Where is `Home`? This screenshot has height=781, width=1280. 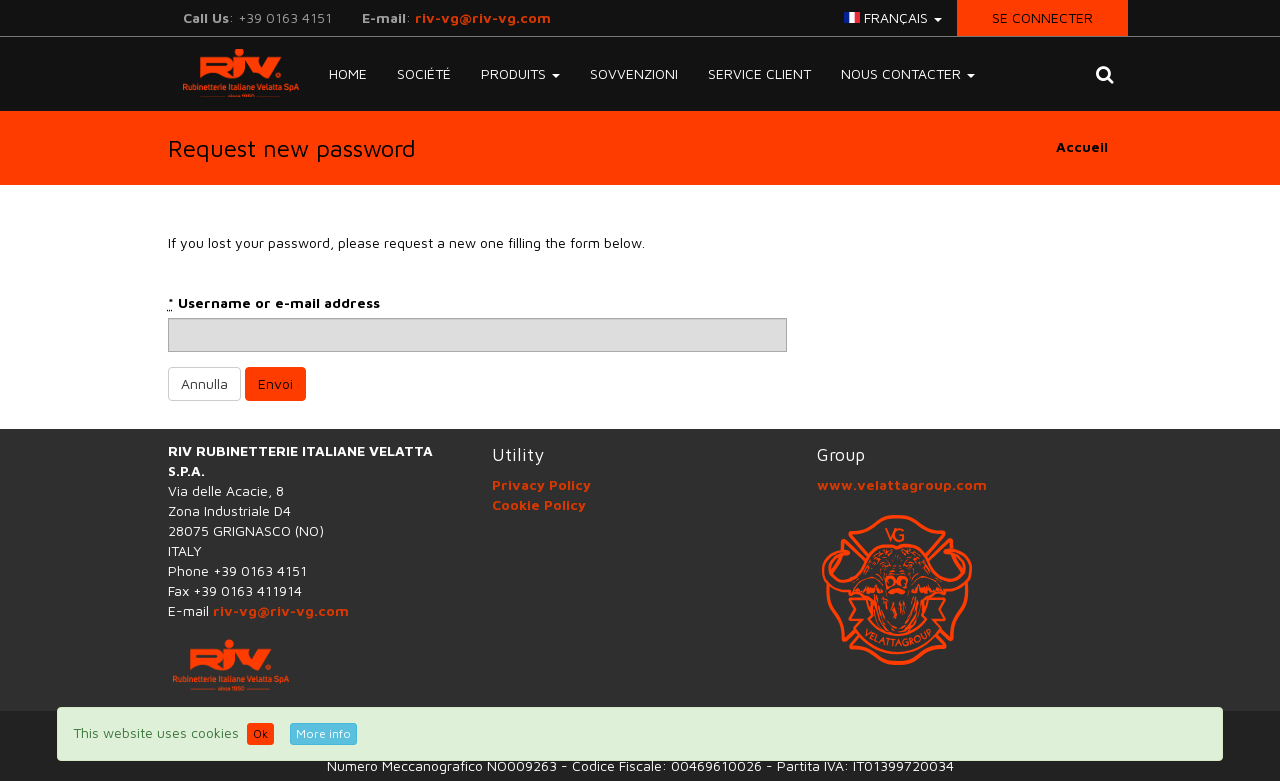 Home is located at coordinates (348, 73).